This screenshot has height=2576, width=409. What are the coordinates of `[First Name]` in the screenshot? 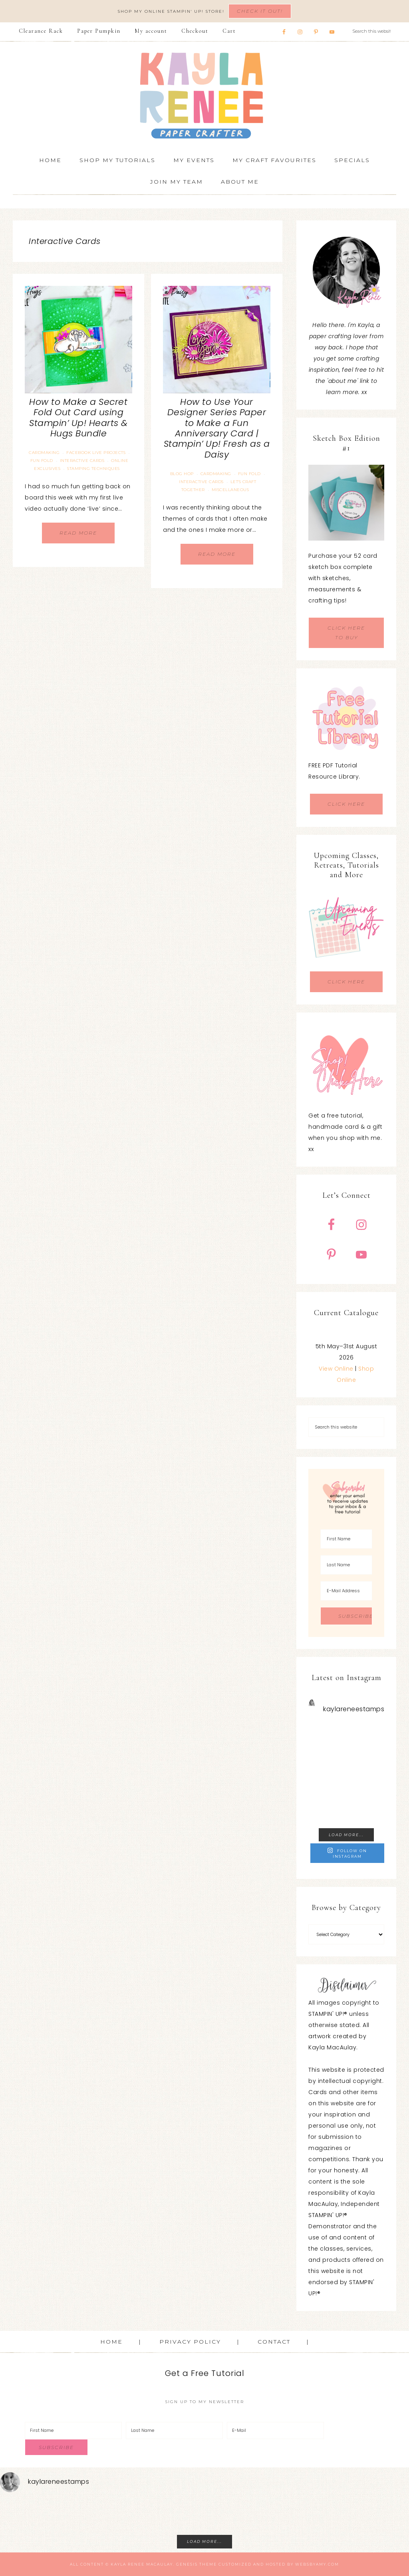 It's located at (346, 1539).